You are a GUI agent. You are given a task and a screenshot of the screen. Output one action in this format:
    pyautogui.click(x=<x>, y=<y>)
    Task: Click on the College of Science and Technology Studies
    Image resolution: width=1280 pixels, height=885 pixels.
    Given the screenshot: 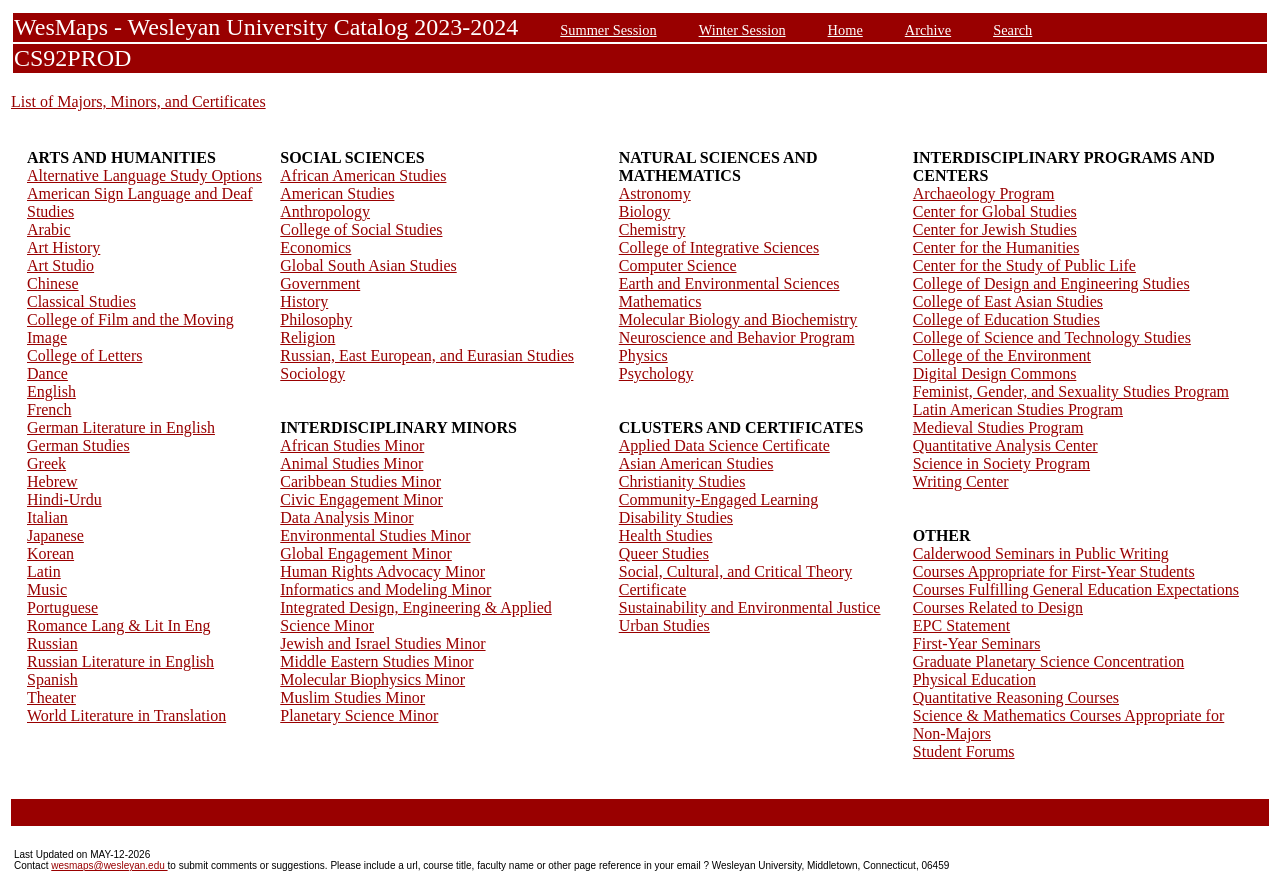 What is the action you would take?
    pyautogui.click(x=1052, y=337)
    